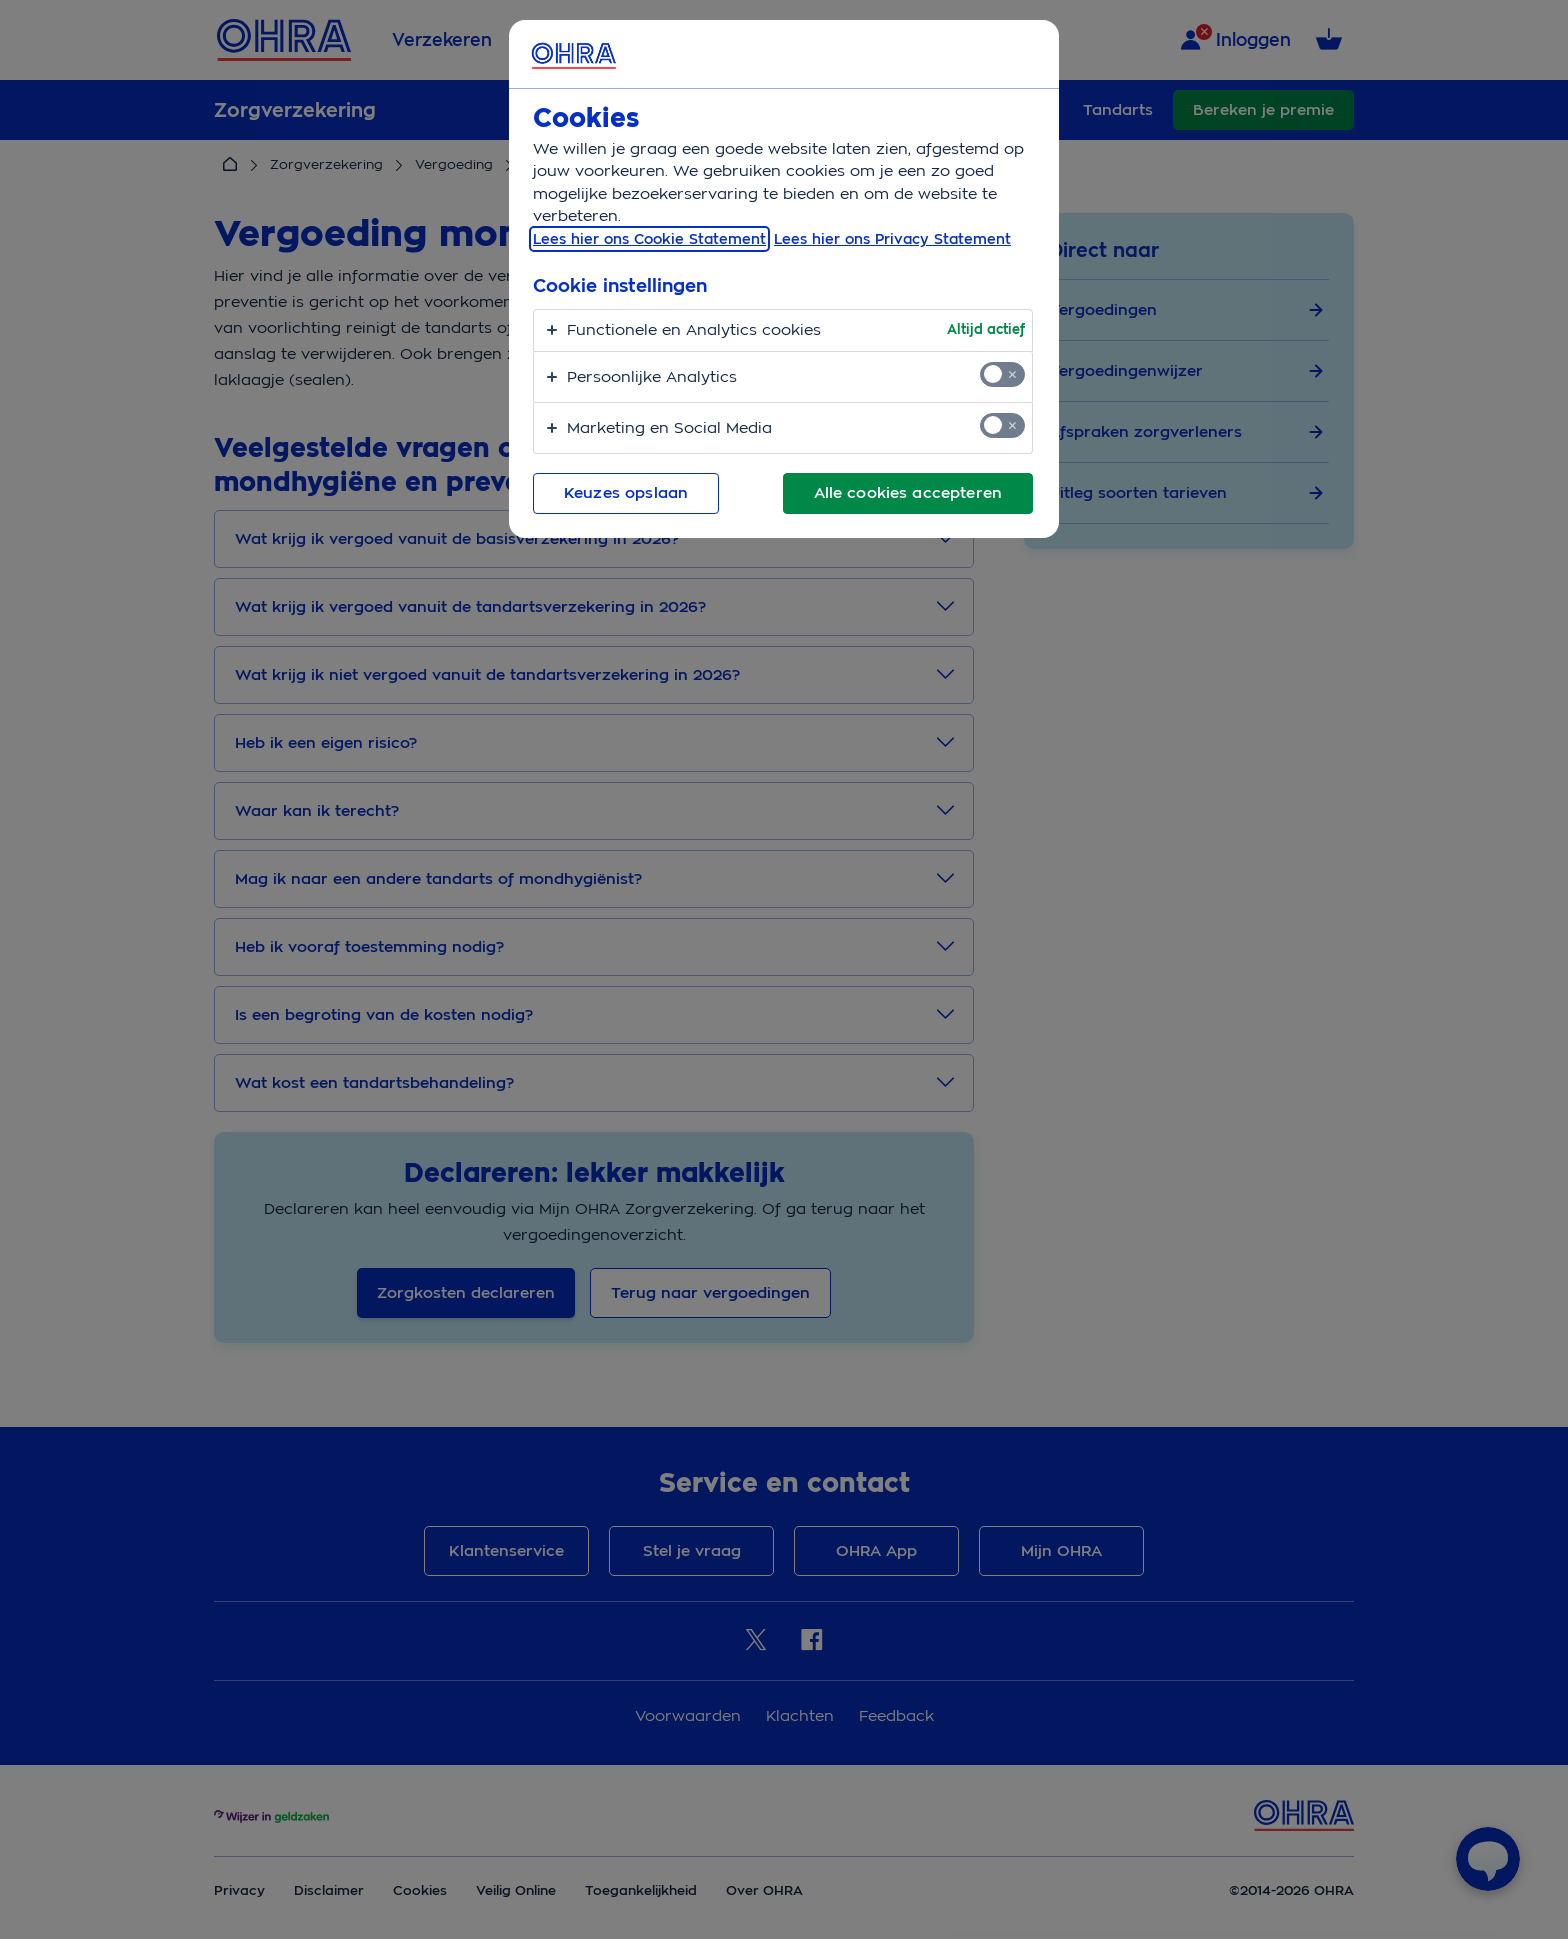 This screenshot has height=1939, width=1568. Describe the element at coordinates (649, 239) in the screenshot. I see `Lees hier ons Cookie Statement [, opent in een nieuw tabblad]` at that location.